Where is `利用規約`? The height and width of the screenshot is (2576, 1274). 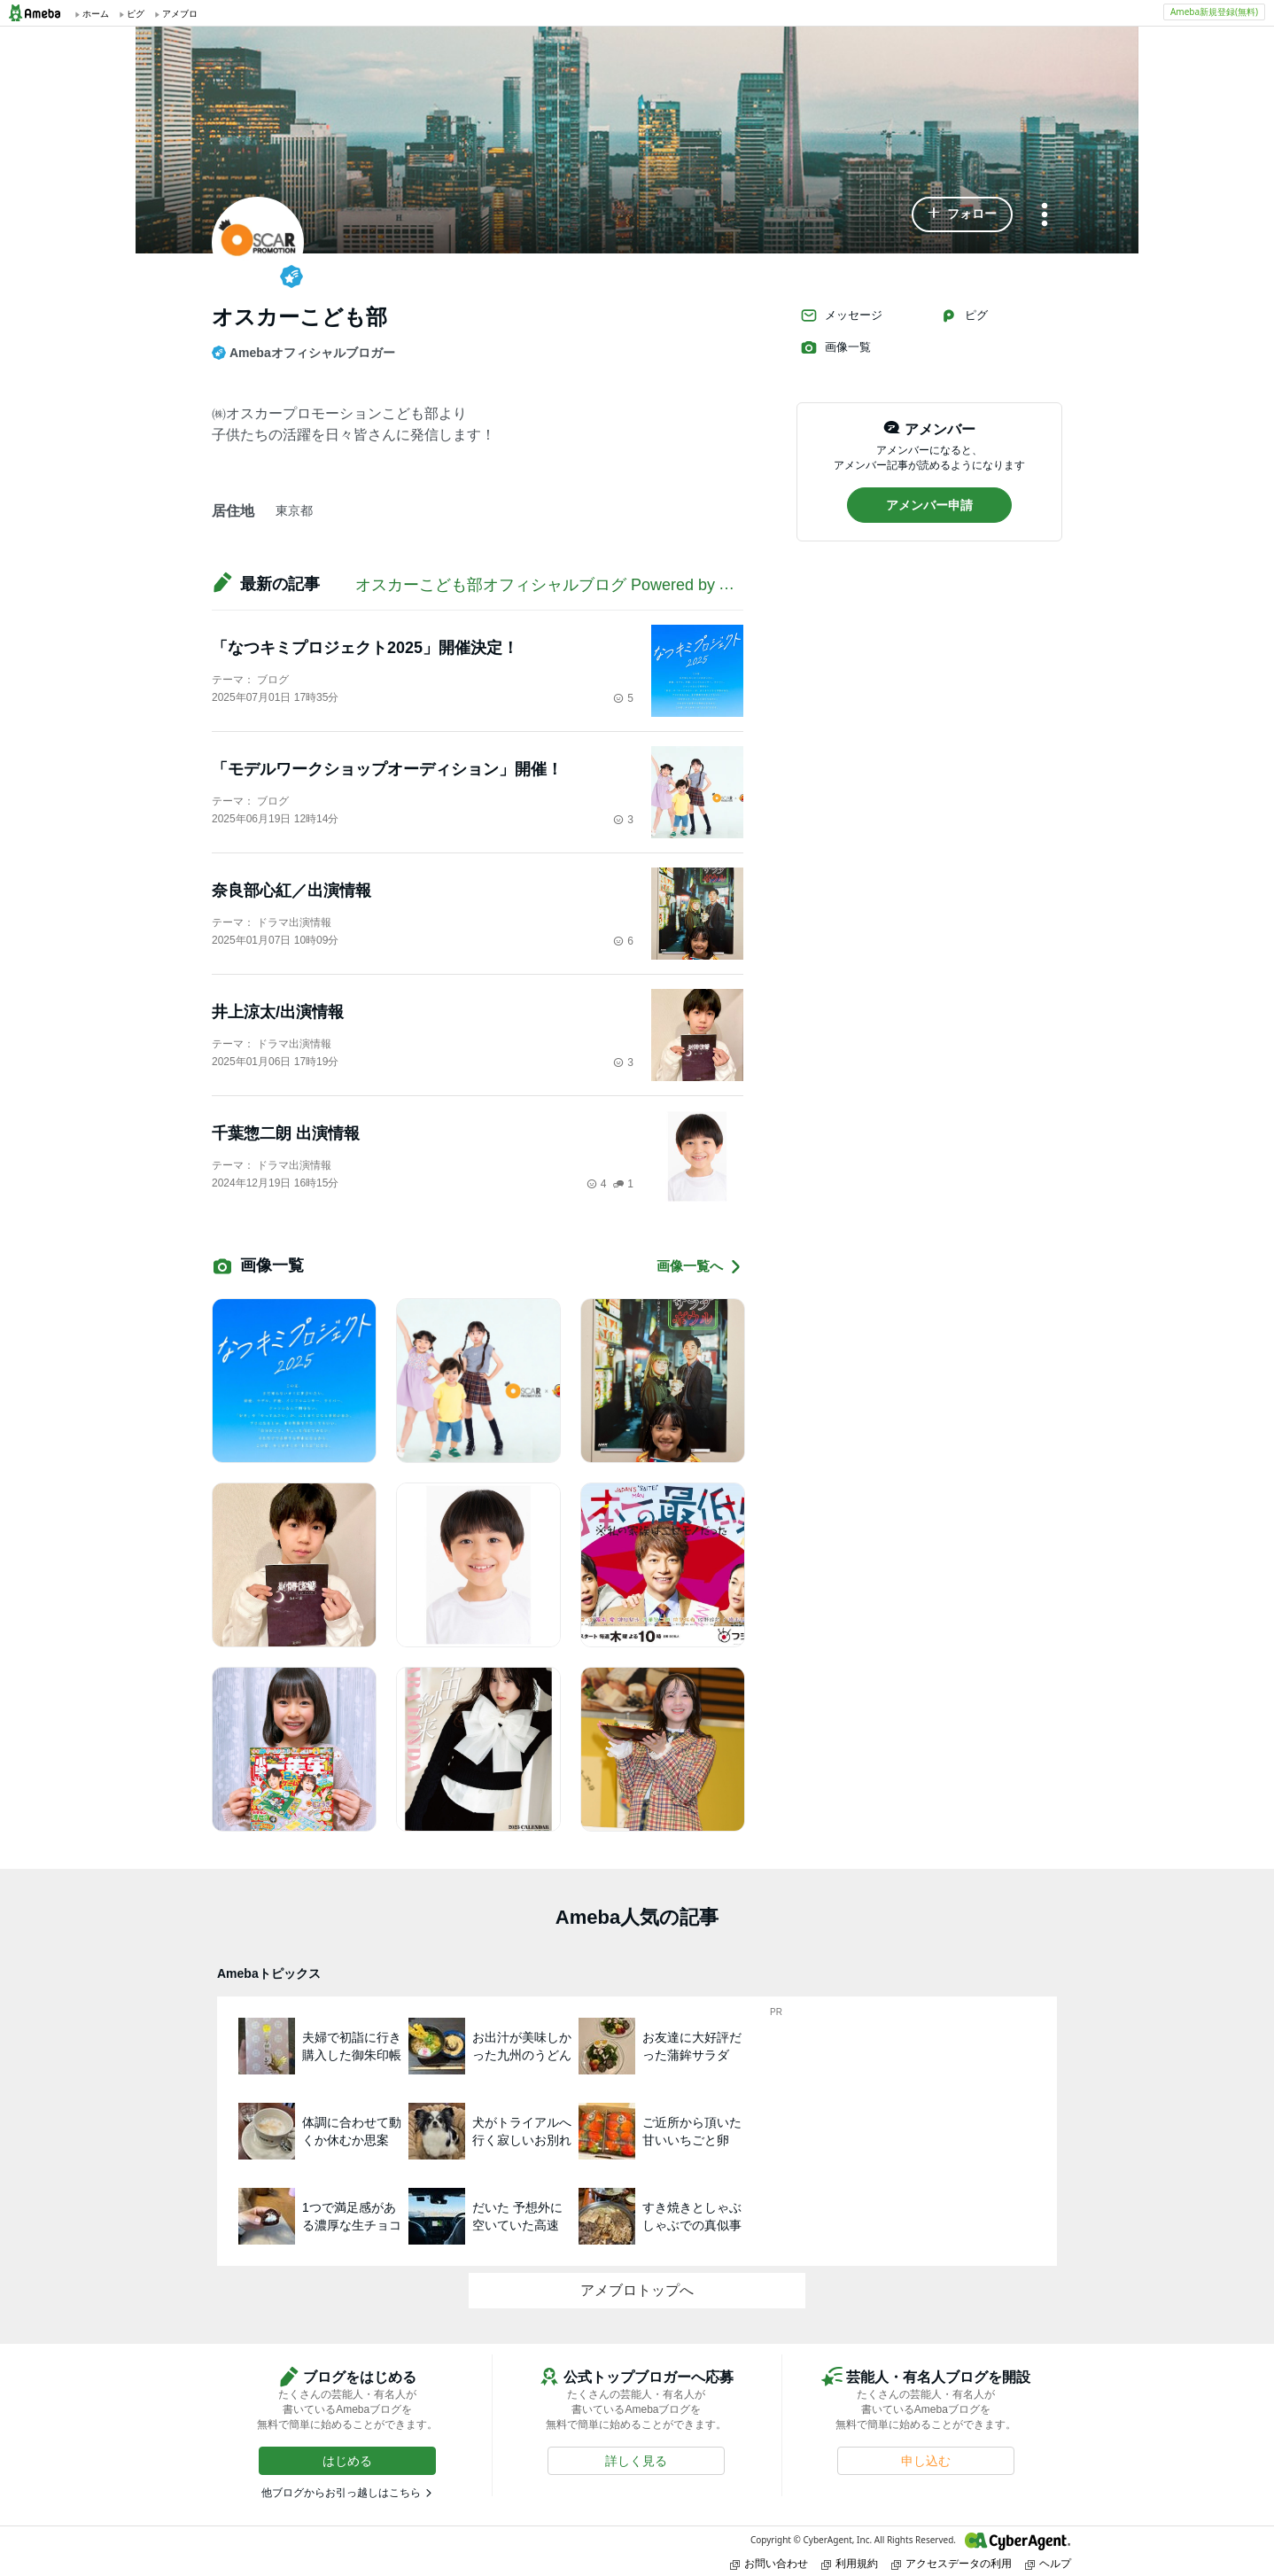
利用規約 is located at coordinates (849, 2563).